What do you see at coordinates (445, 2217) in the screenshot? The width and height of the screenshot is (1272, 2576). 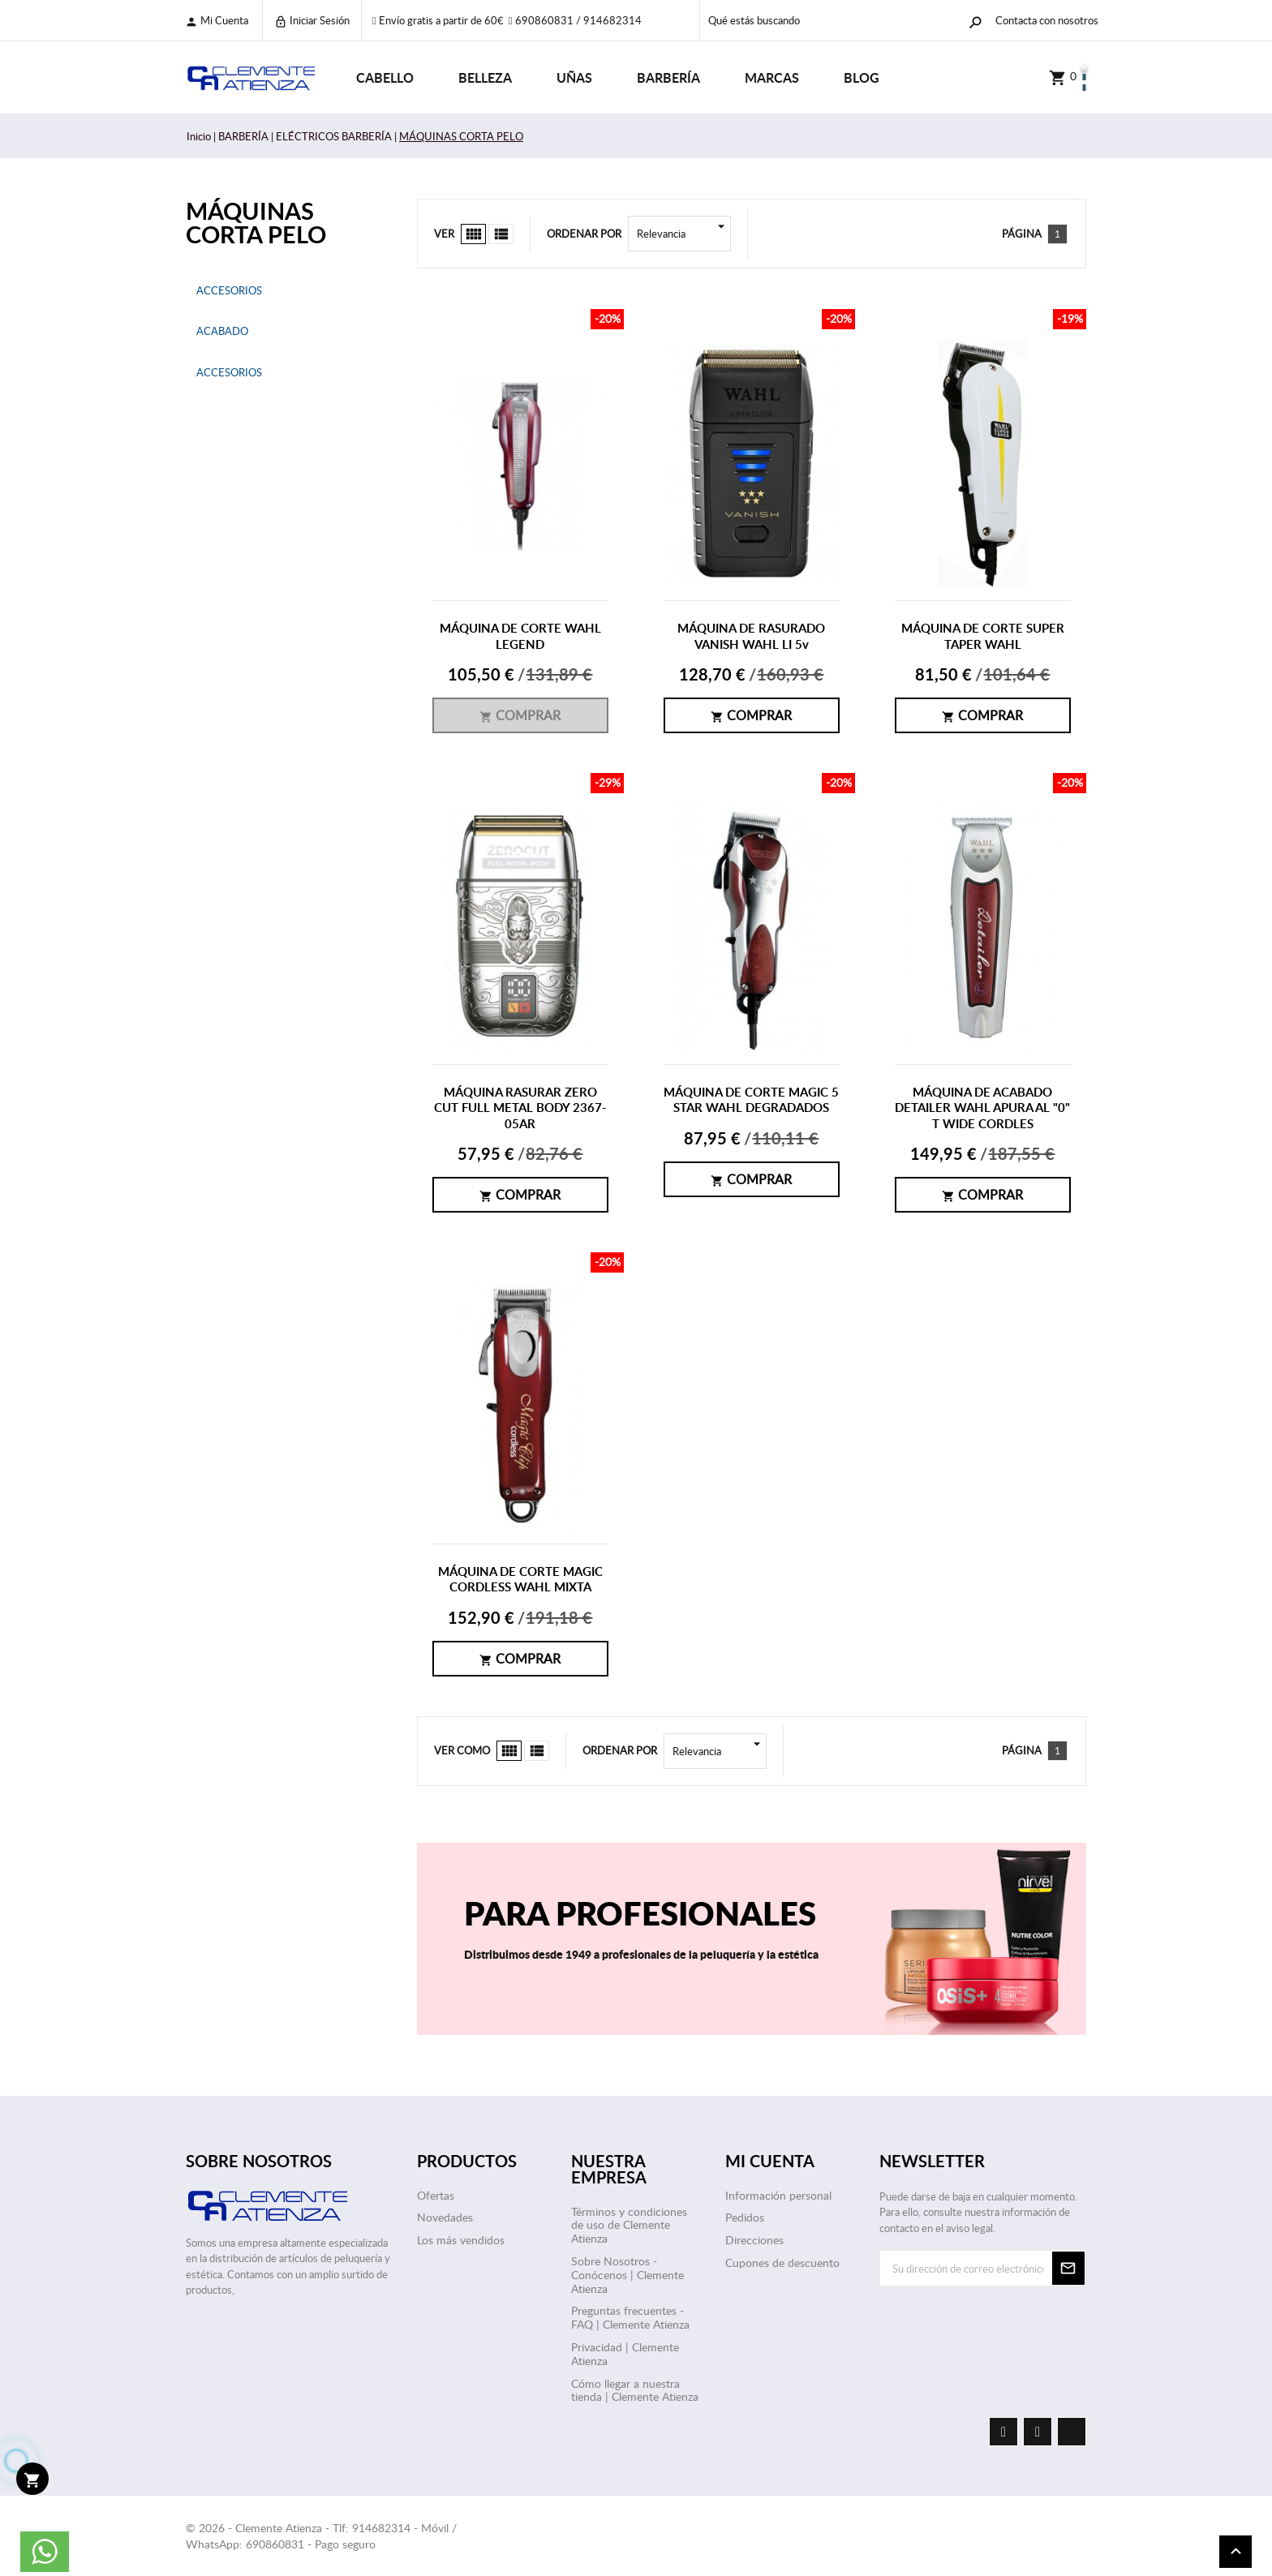 I see `Novedades` at bounding box center [445, 2217].